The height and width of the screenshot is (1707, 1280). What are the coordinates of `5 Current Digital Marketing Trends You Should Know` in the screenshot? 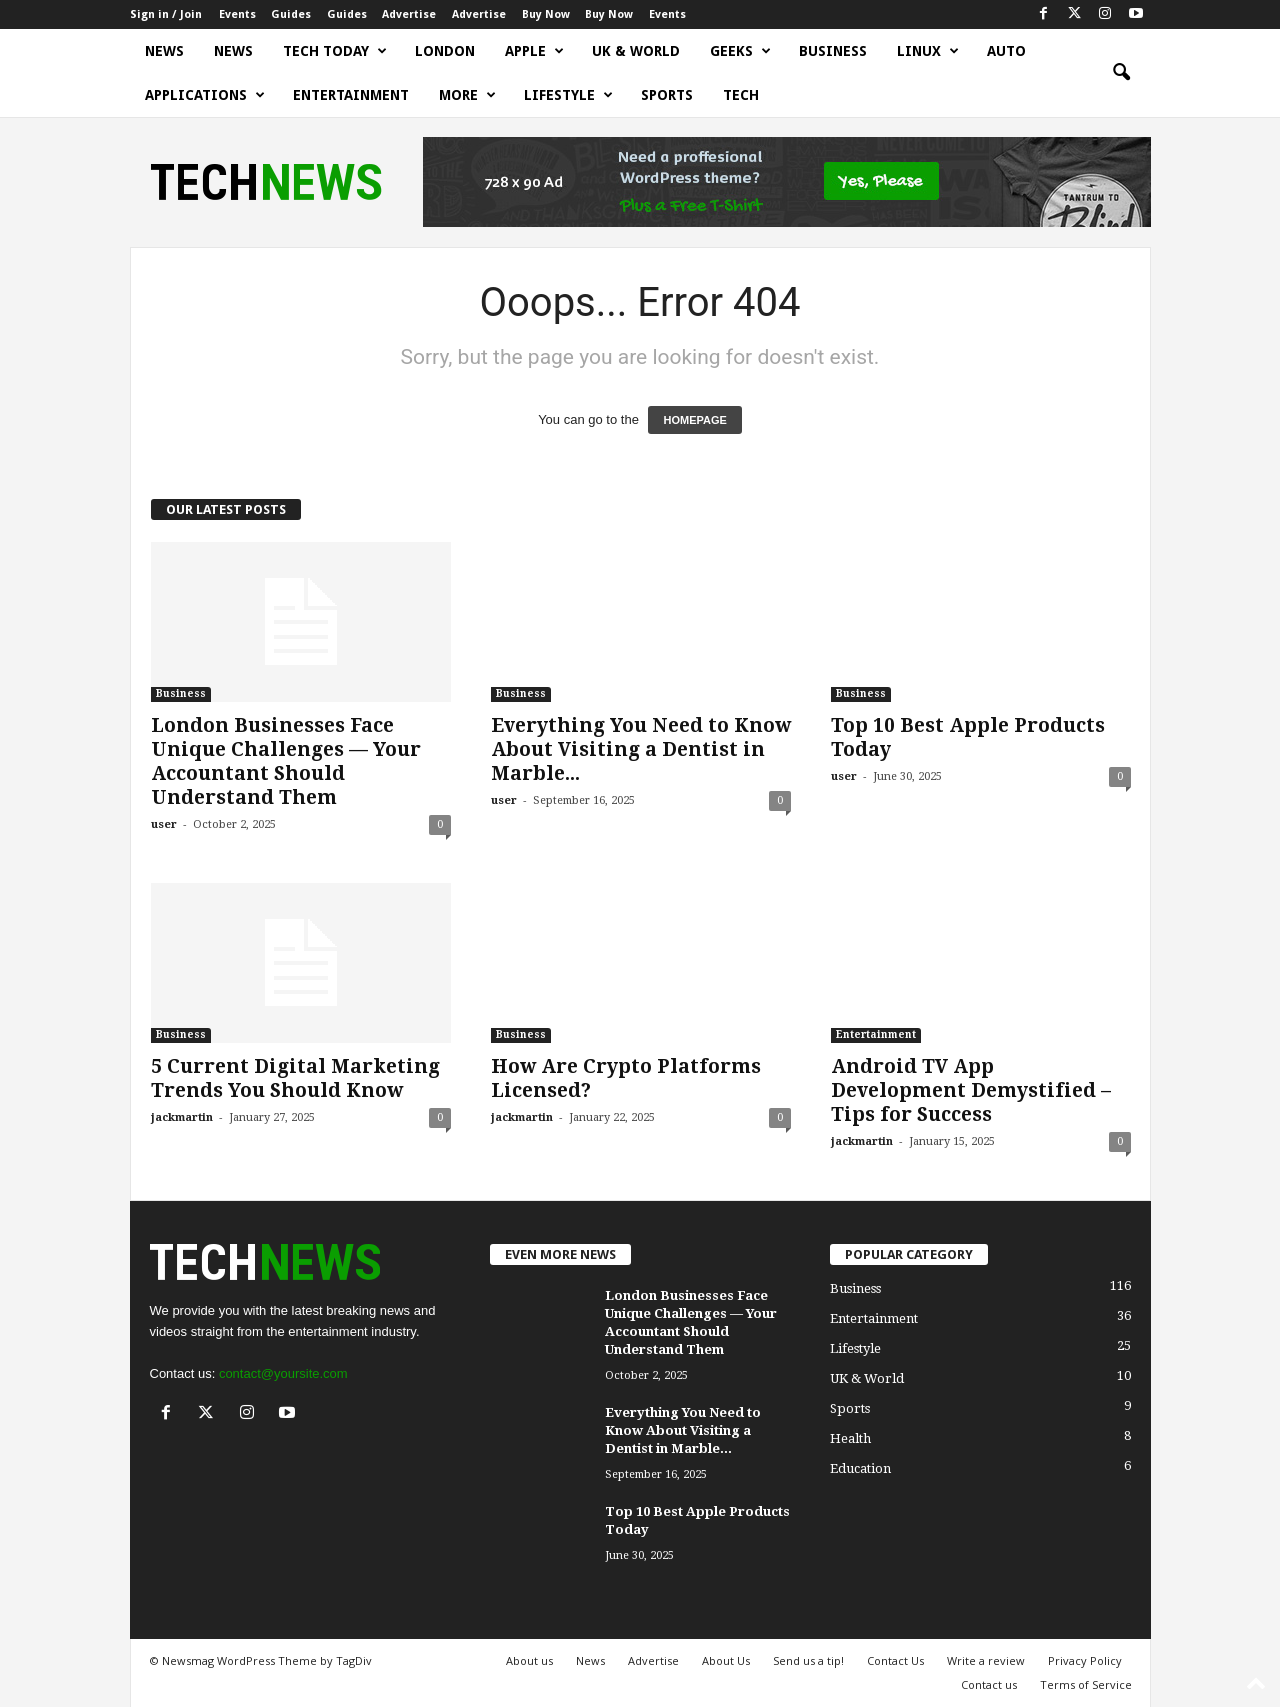 It's located at (295, 1078).